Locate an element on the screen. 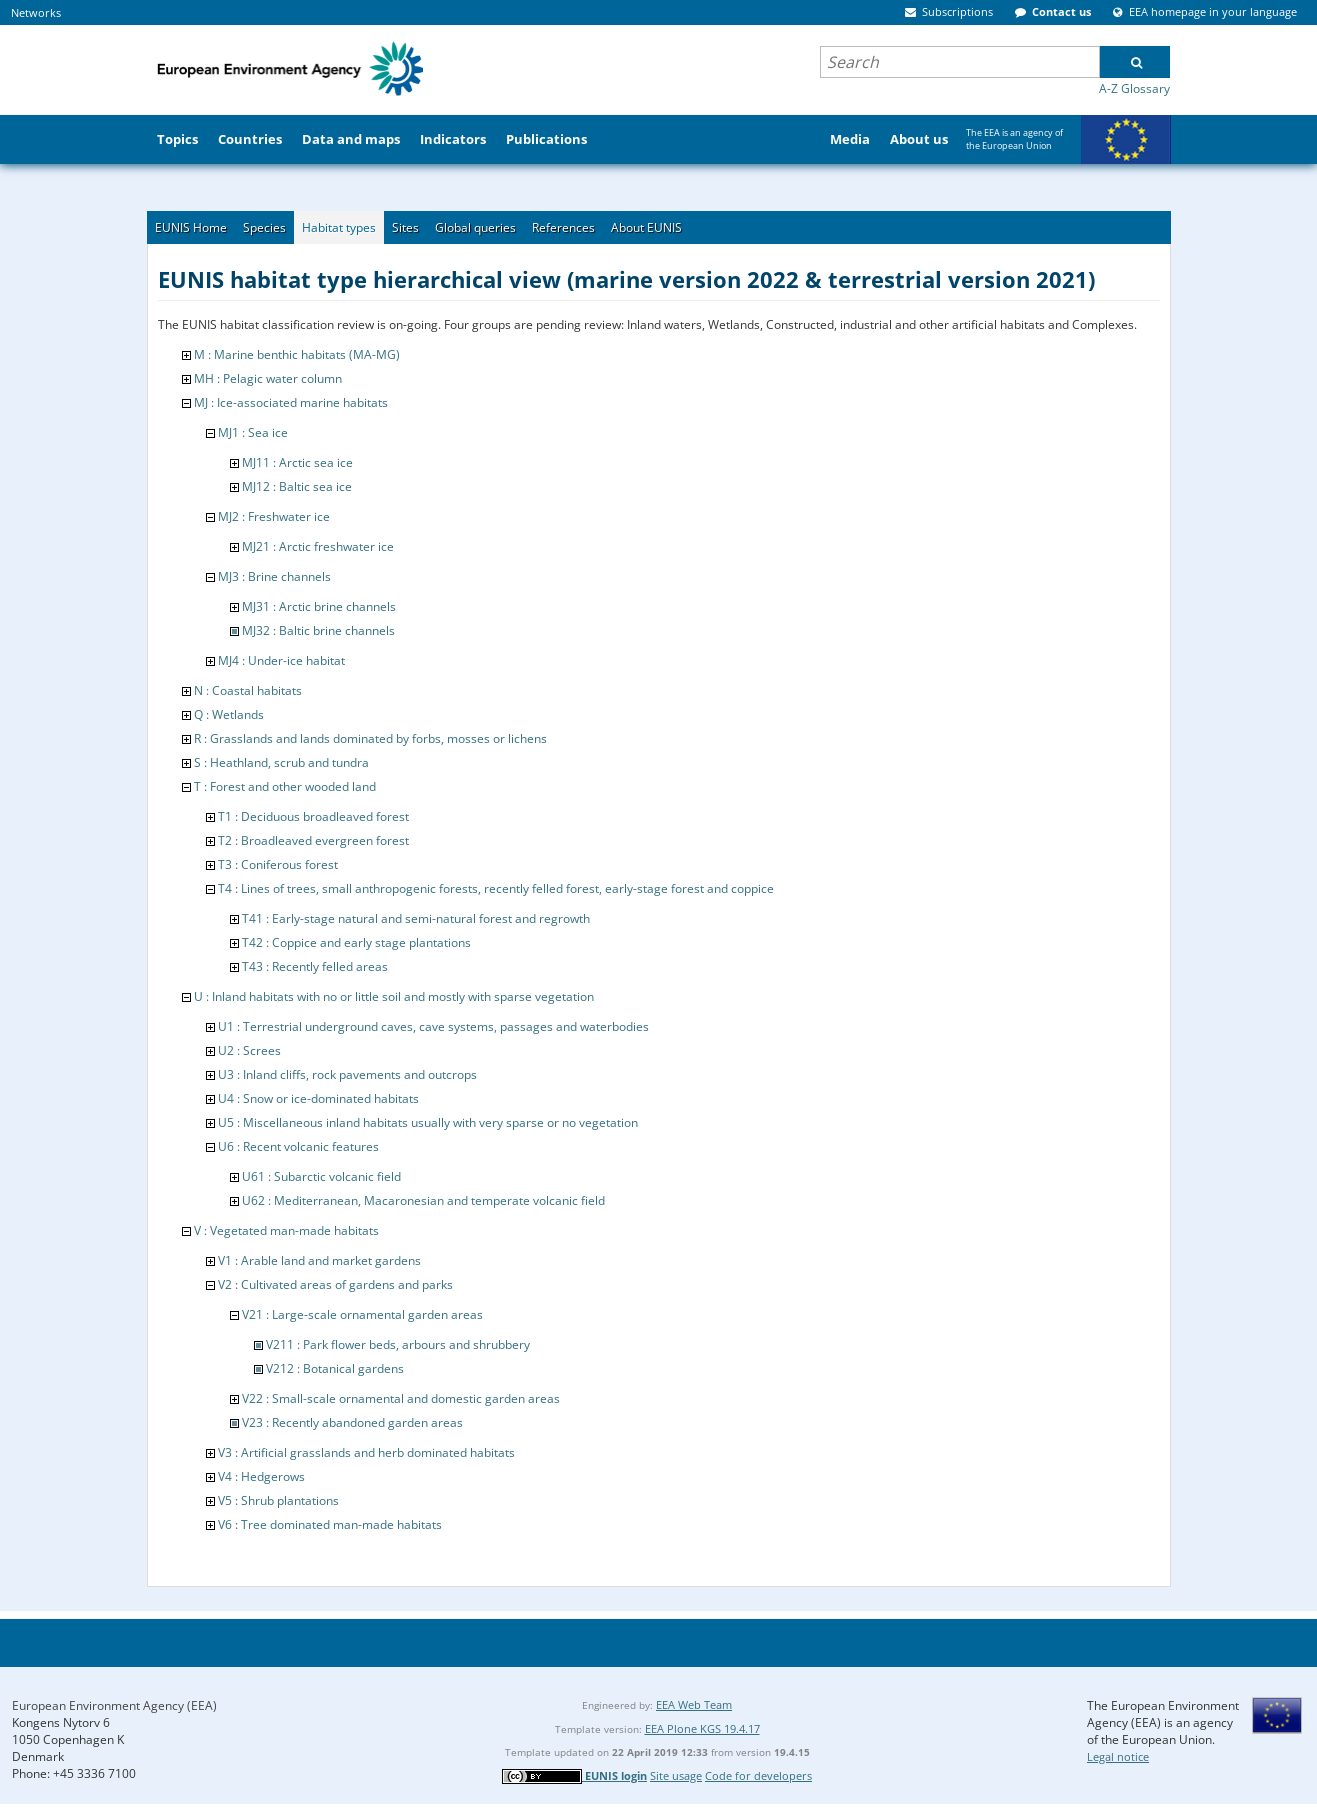  MJ11 : Arctic sea ice is located at coordinates (297, 462).